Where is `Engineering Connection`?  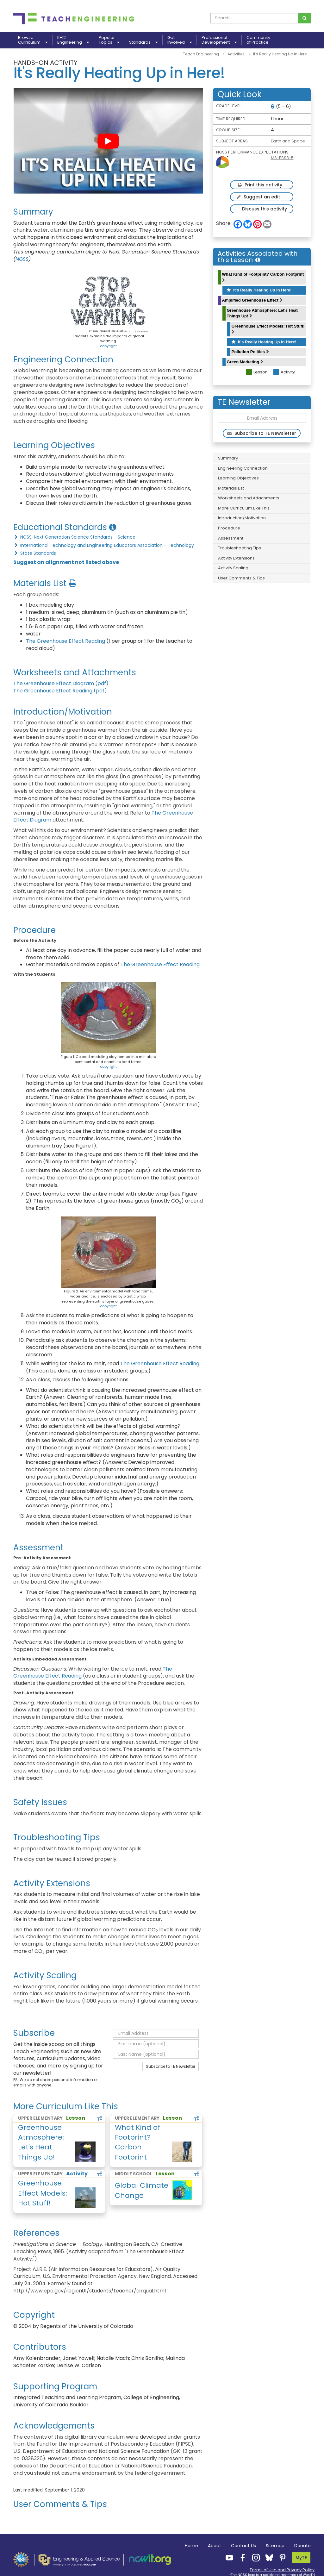 Engineering Connection is located at coordinates (243, 468).